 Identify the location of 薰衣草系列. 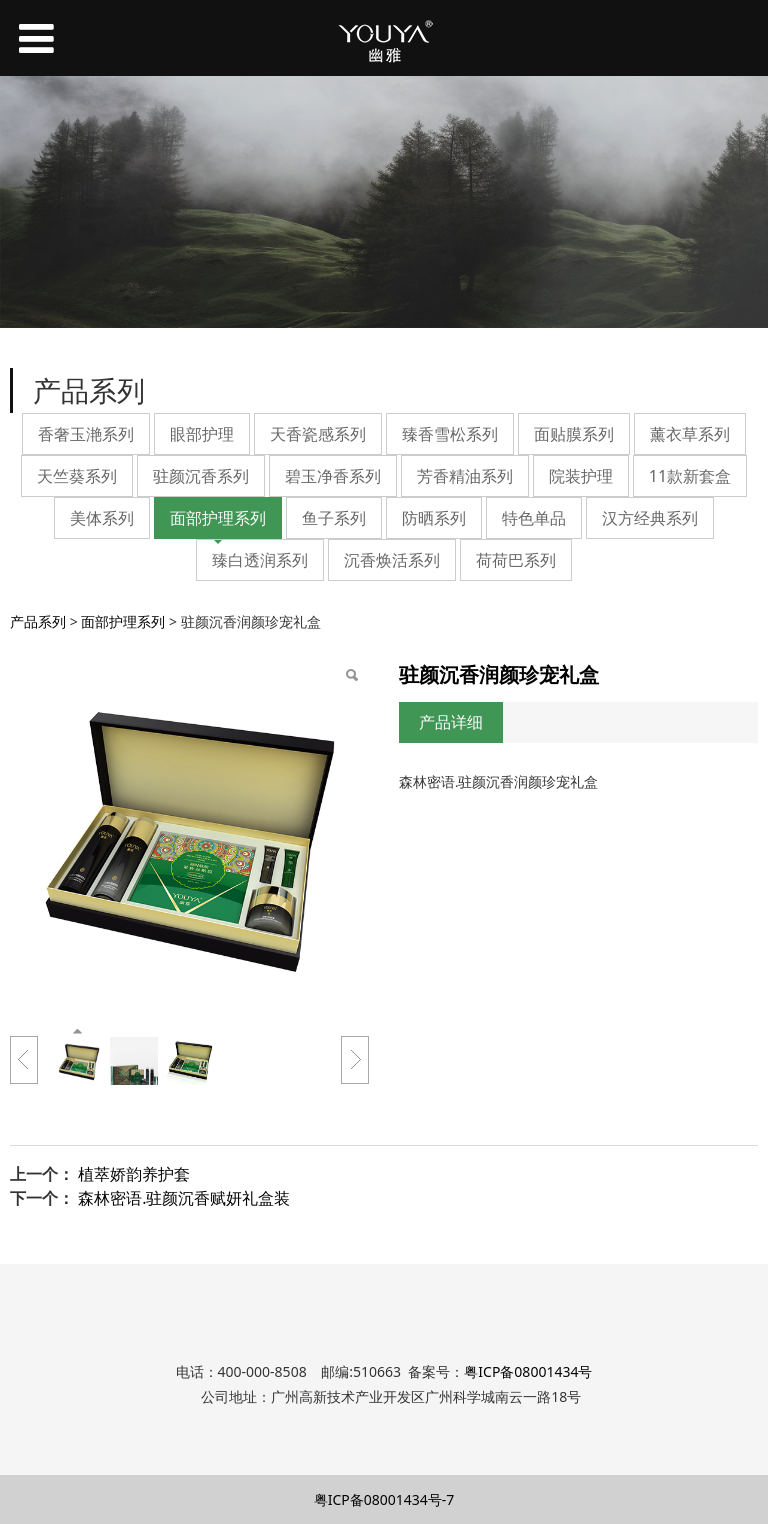
(690, 434).